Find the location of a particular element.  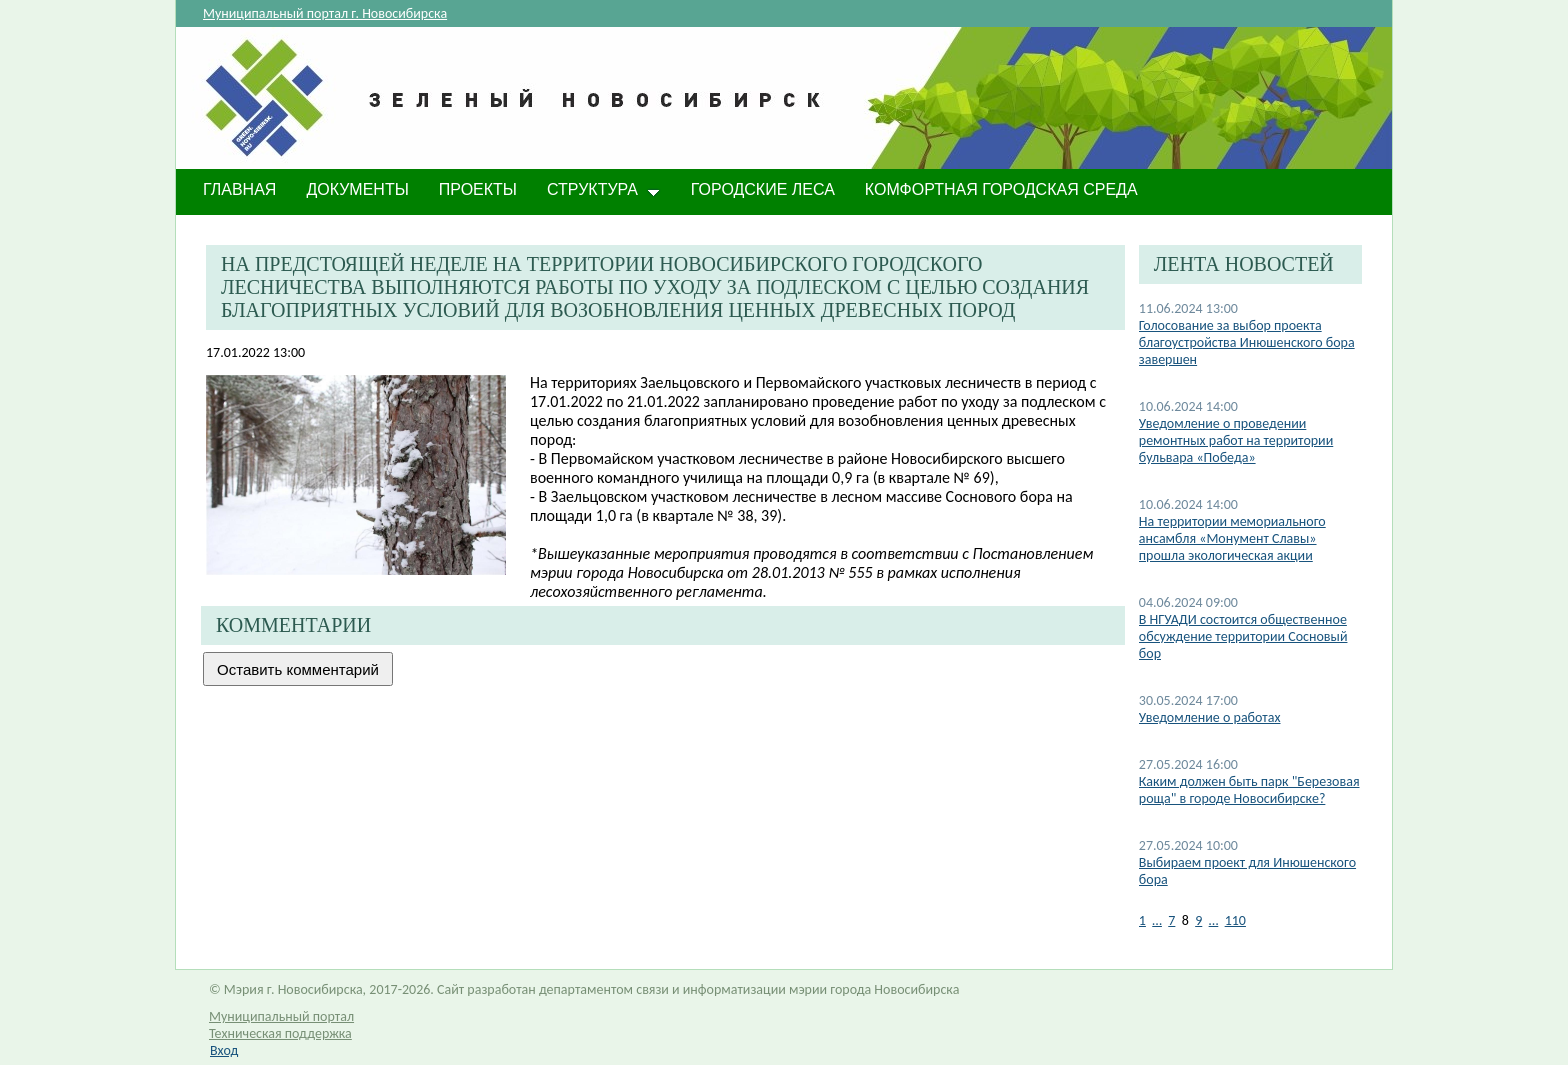

Уведомление о работах is located at coordinates (1210, 717).